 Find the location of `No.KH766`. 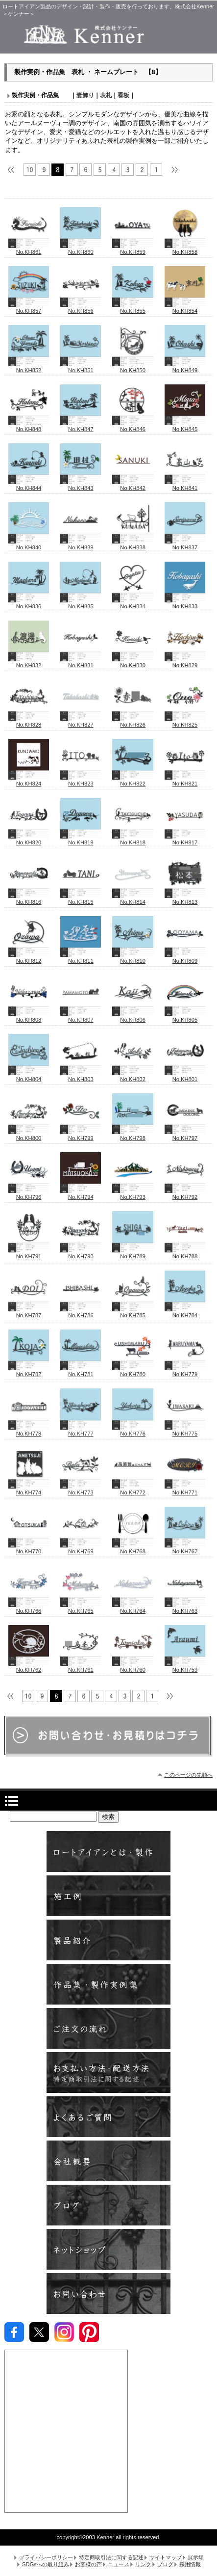

No.KH766 is located at coordinates (28, 1608).